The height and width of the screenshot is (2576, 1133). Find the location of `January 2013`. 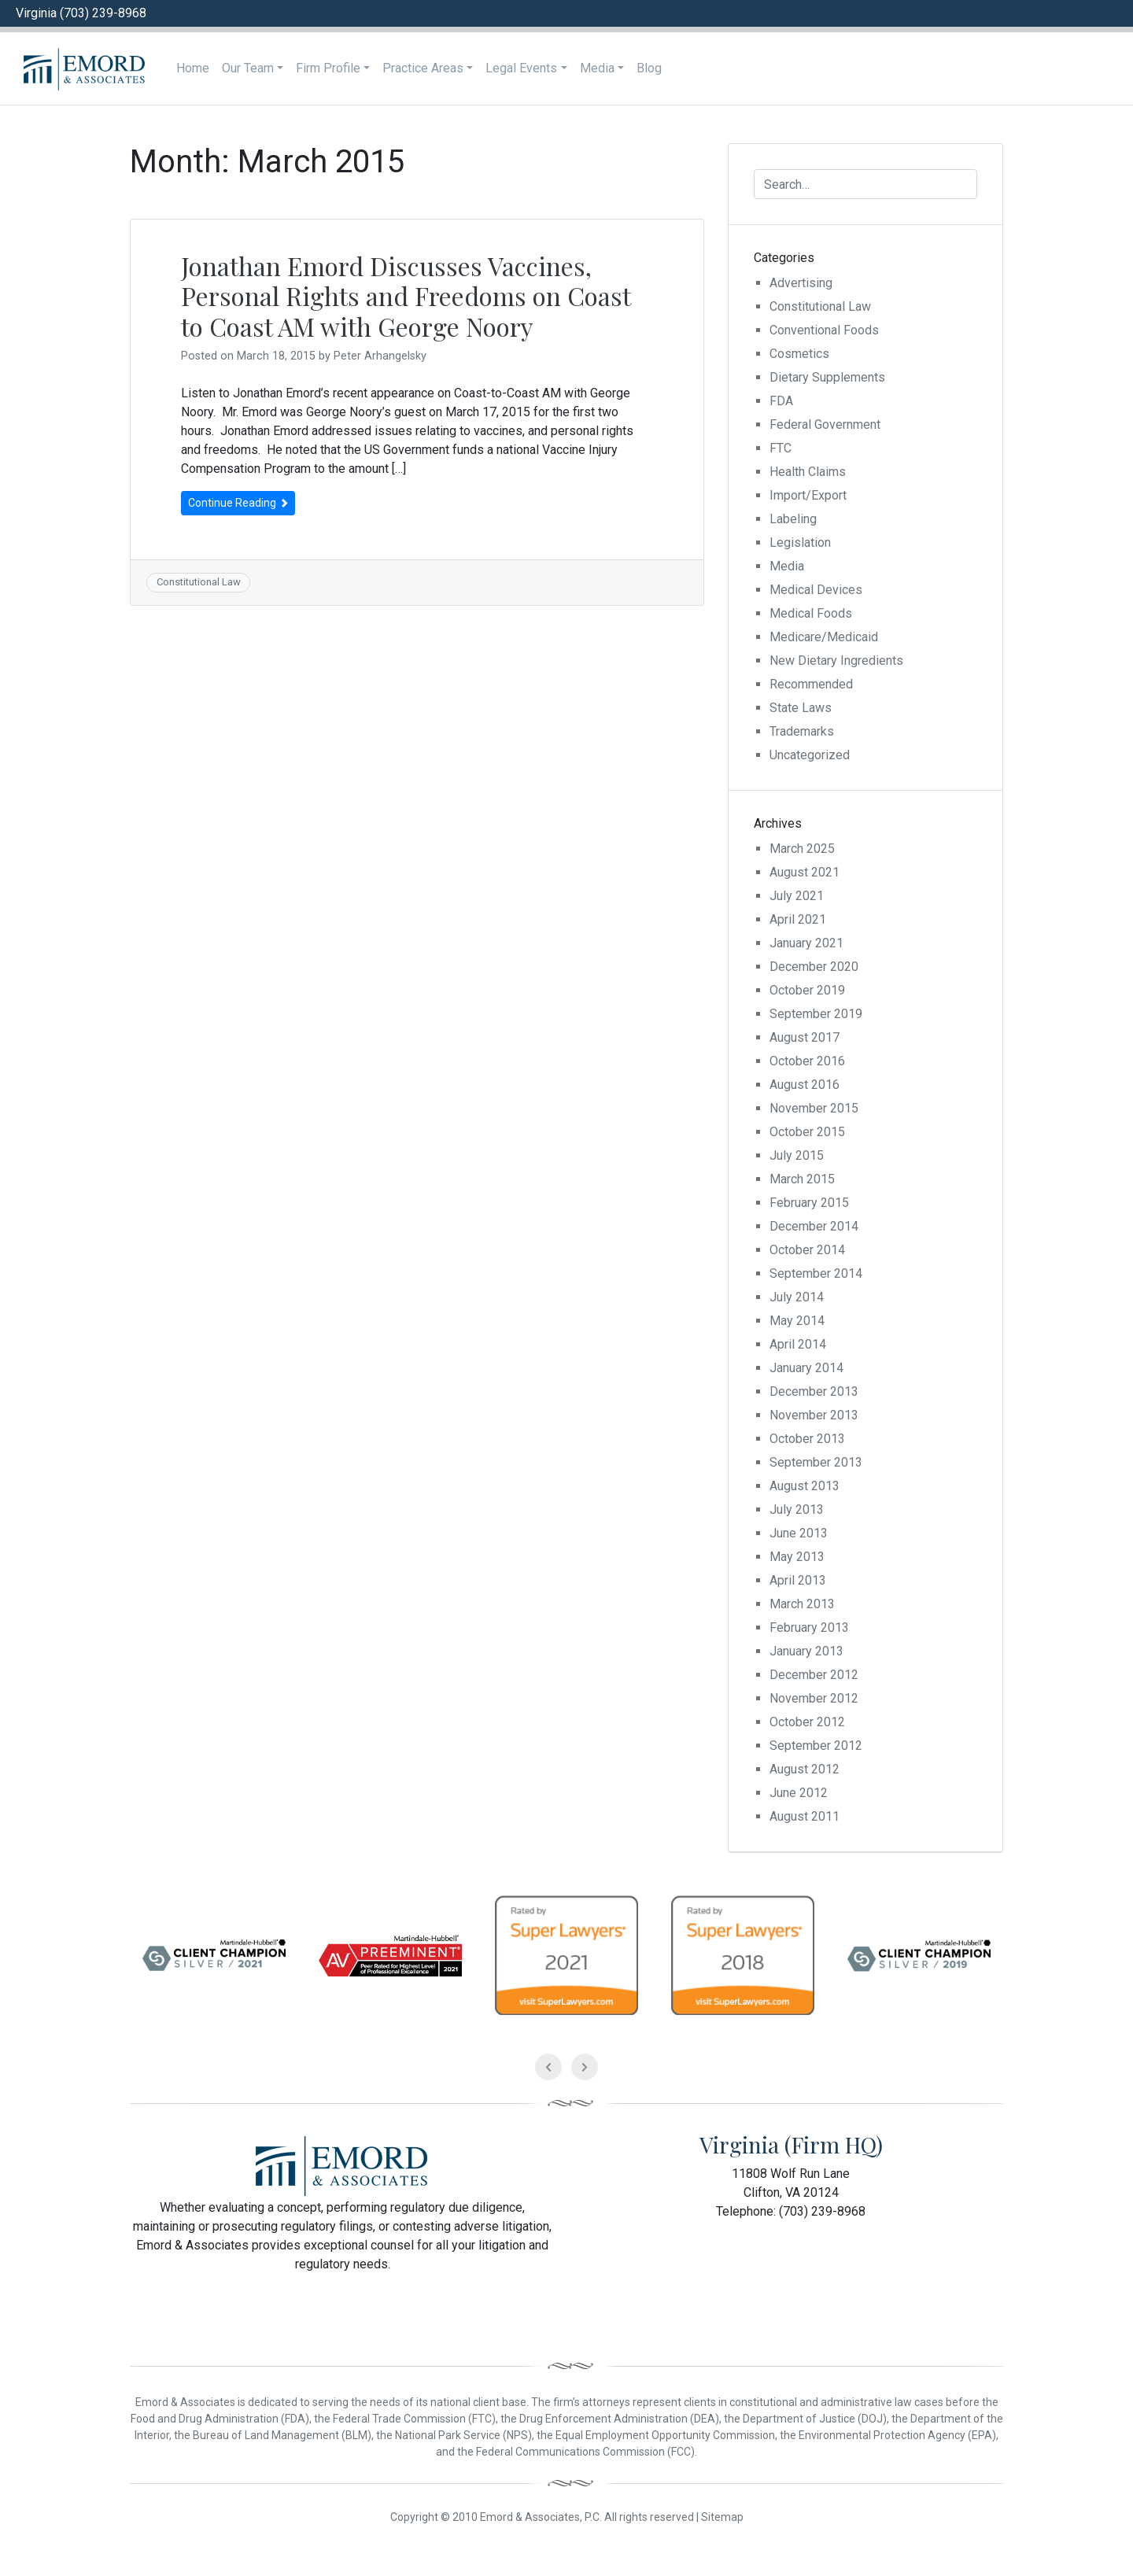

January 2013 is located at coordinates (806, 1651).